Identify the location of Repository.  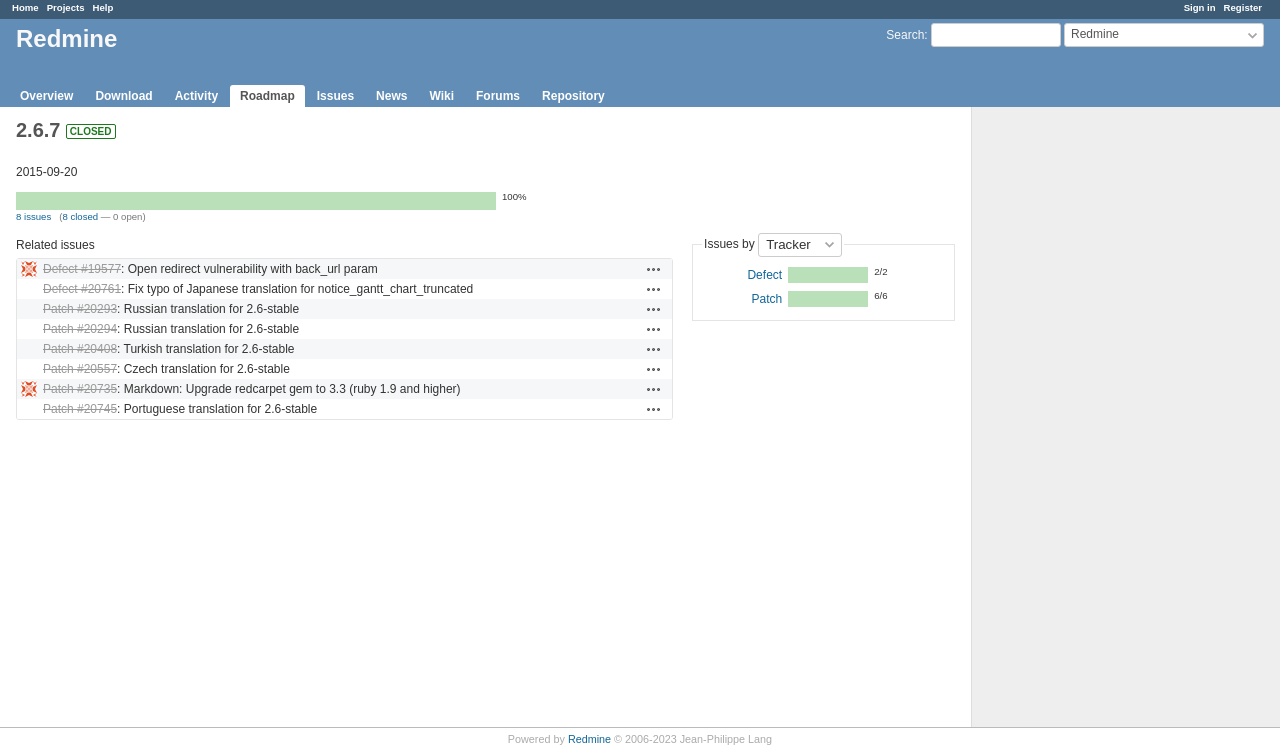
(573, 96).